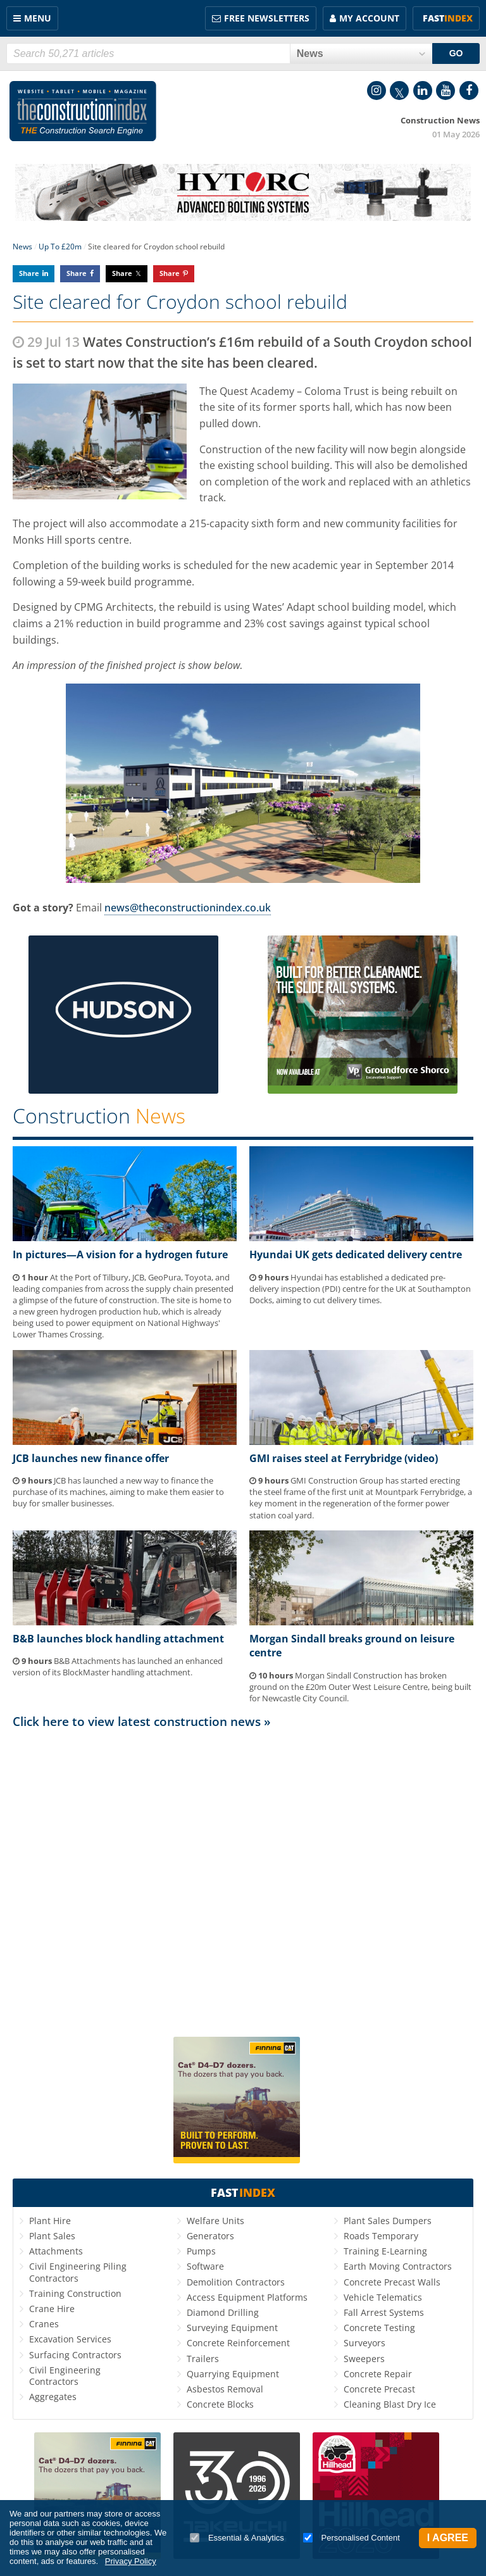 The image size is (486, 2576). What do you see at coordinates (220, 2404) in the screenshot?
I see `Concrete Blocks` at bounding box center [220, 2404].